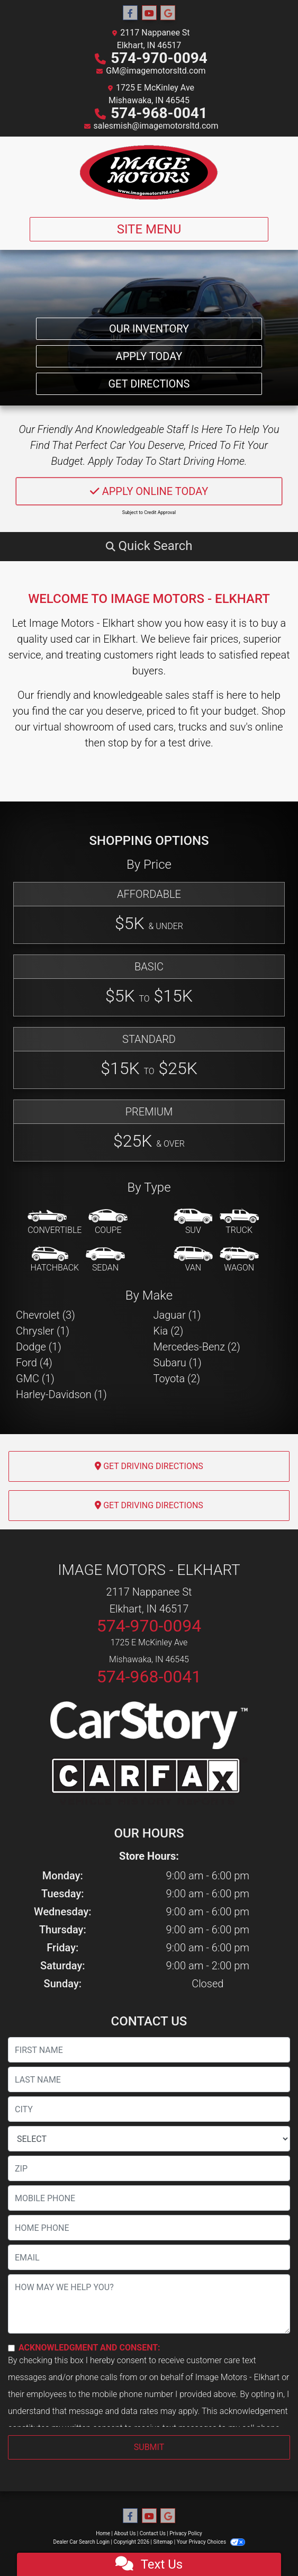 The image size is (298, 2576). I want to click on [SUV], so click(193, 1222).